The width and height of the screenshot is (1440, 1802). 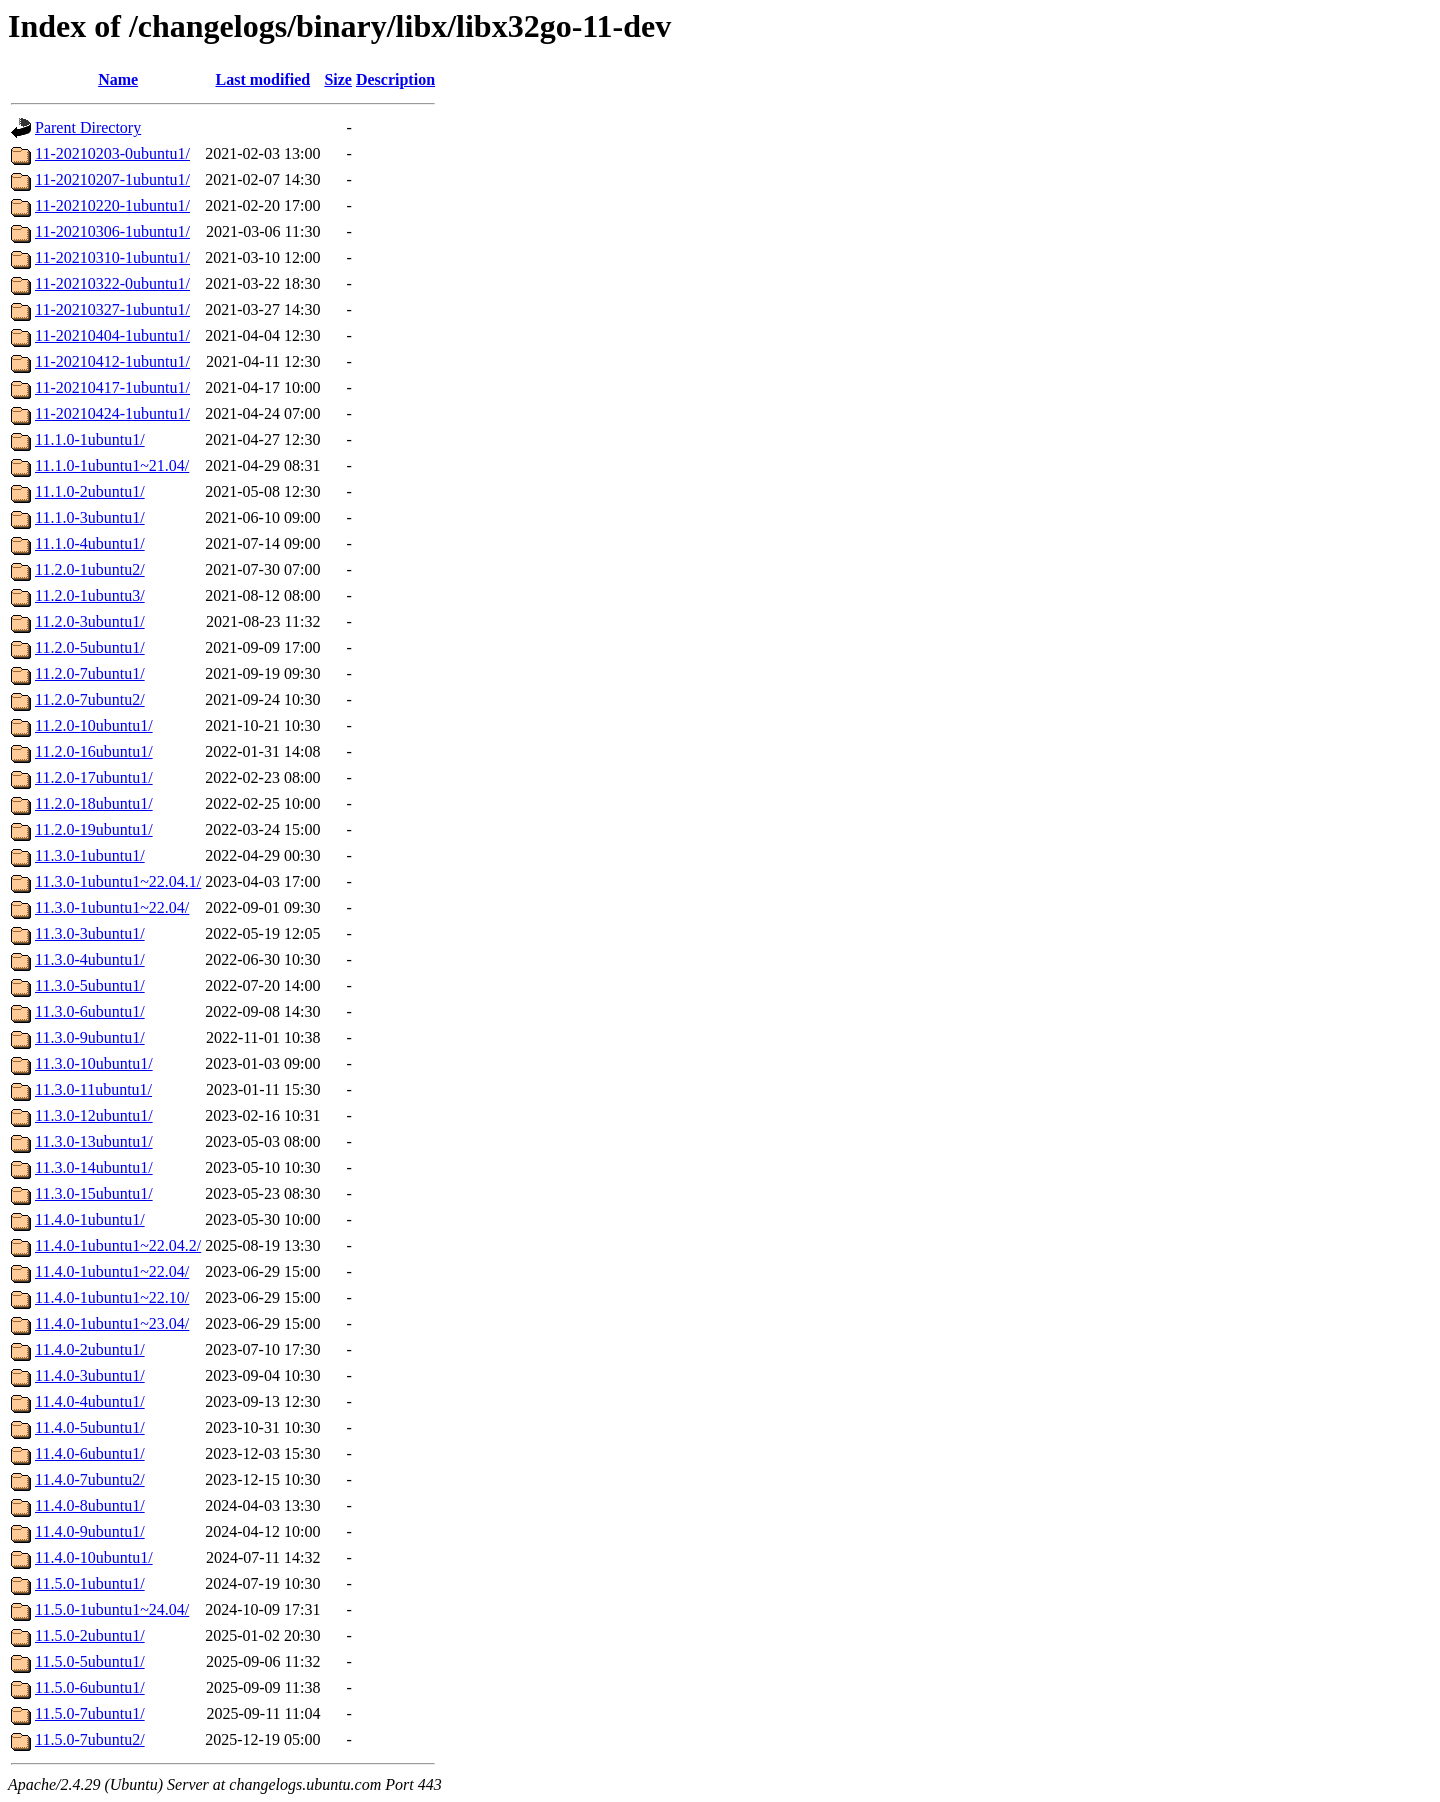 What do you see at coordinates (90, 1713) in the screenshot?
I see `11.5.0-7ubuntu1/` at bounding box center [90, 1713].